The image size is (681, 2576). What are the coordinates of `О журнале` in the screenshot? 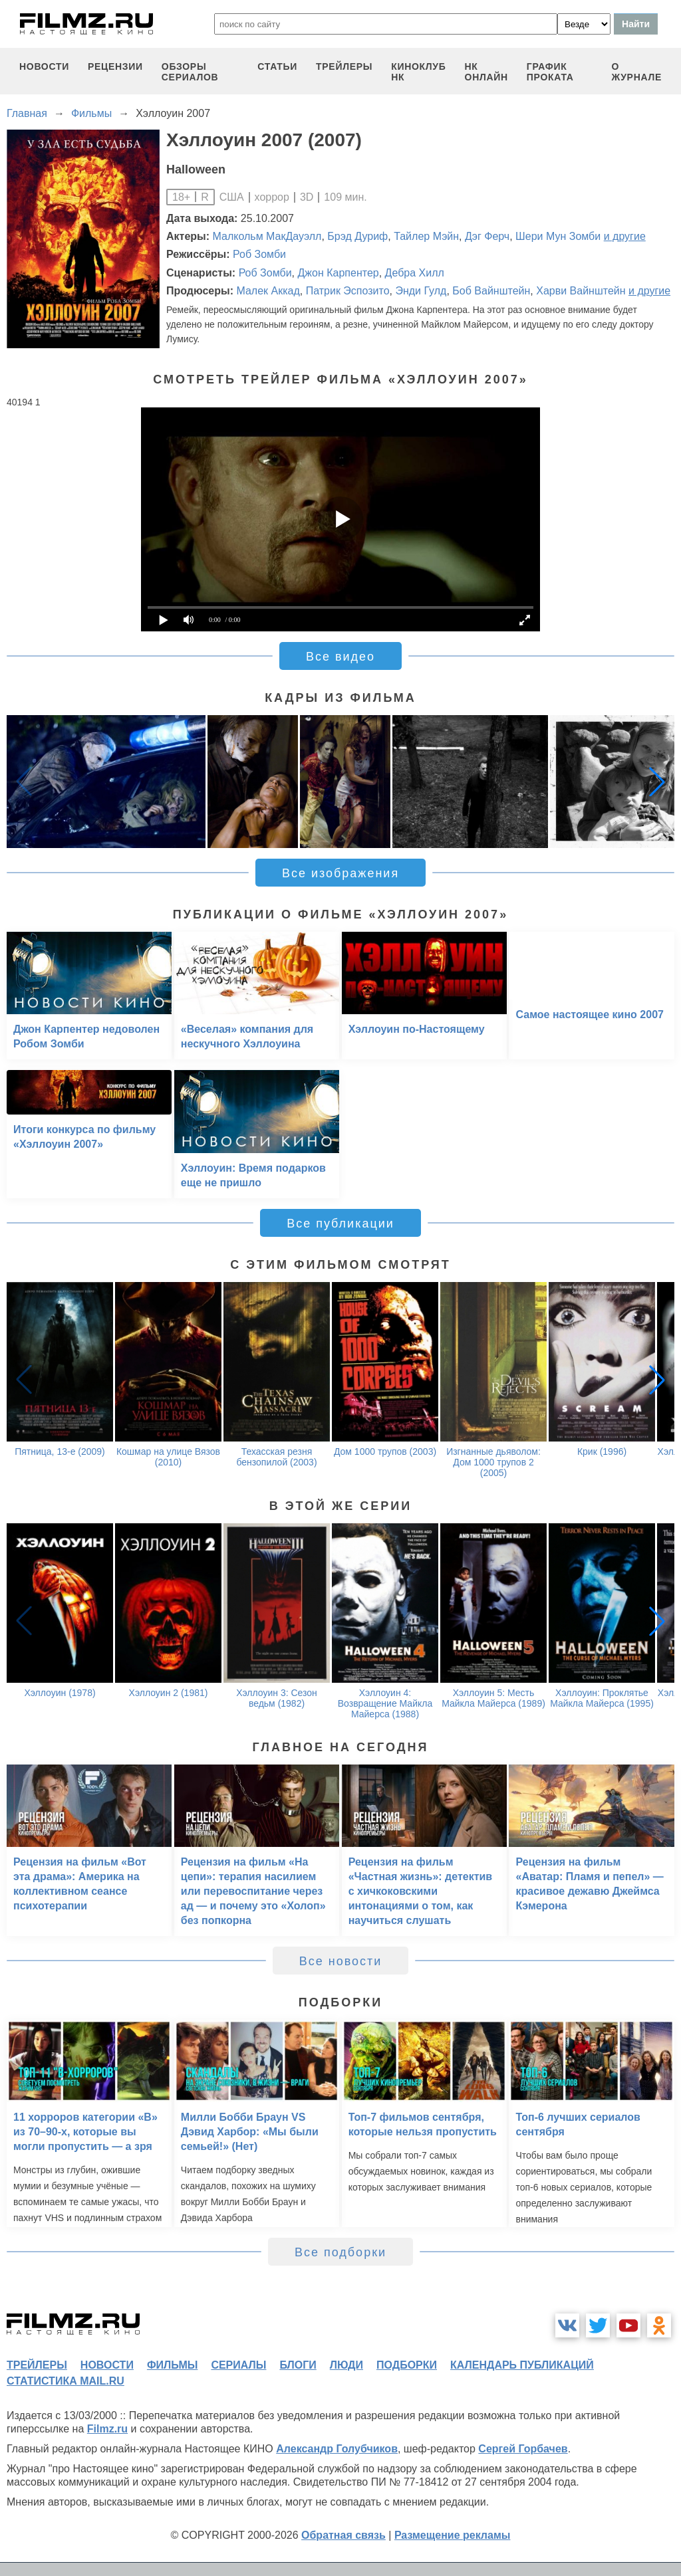 It's located at (636, 71).